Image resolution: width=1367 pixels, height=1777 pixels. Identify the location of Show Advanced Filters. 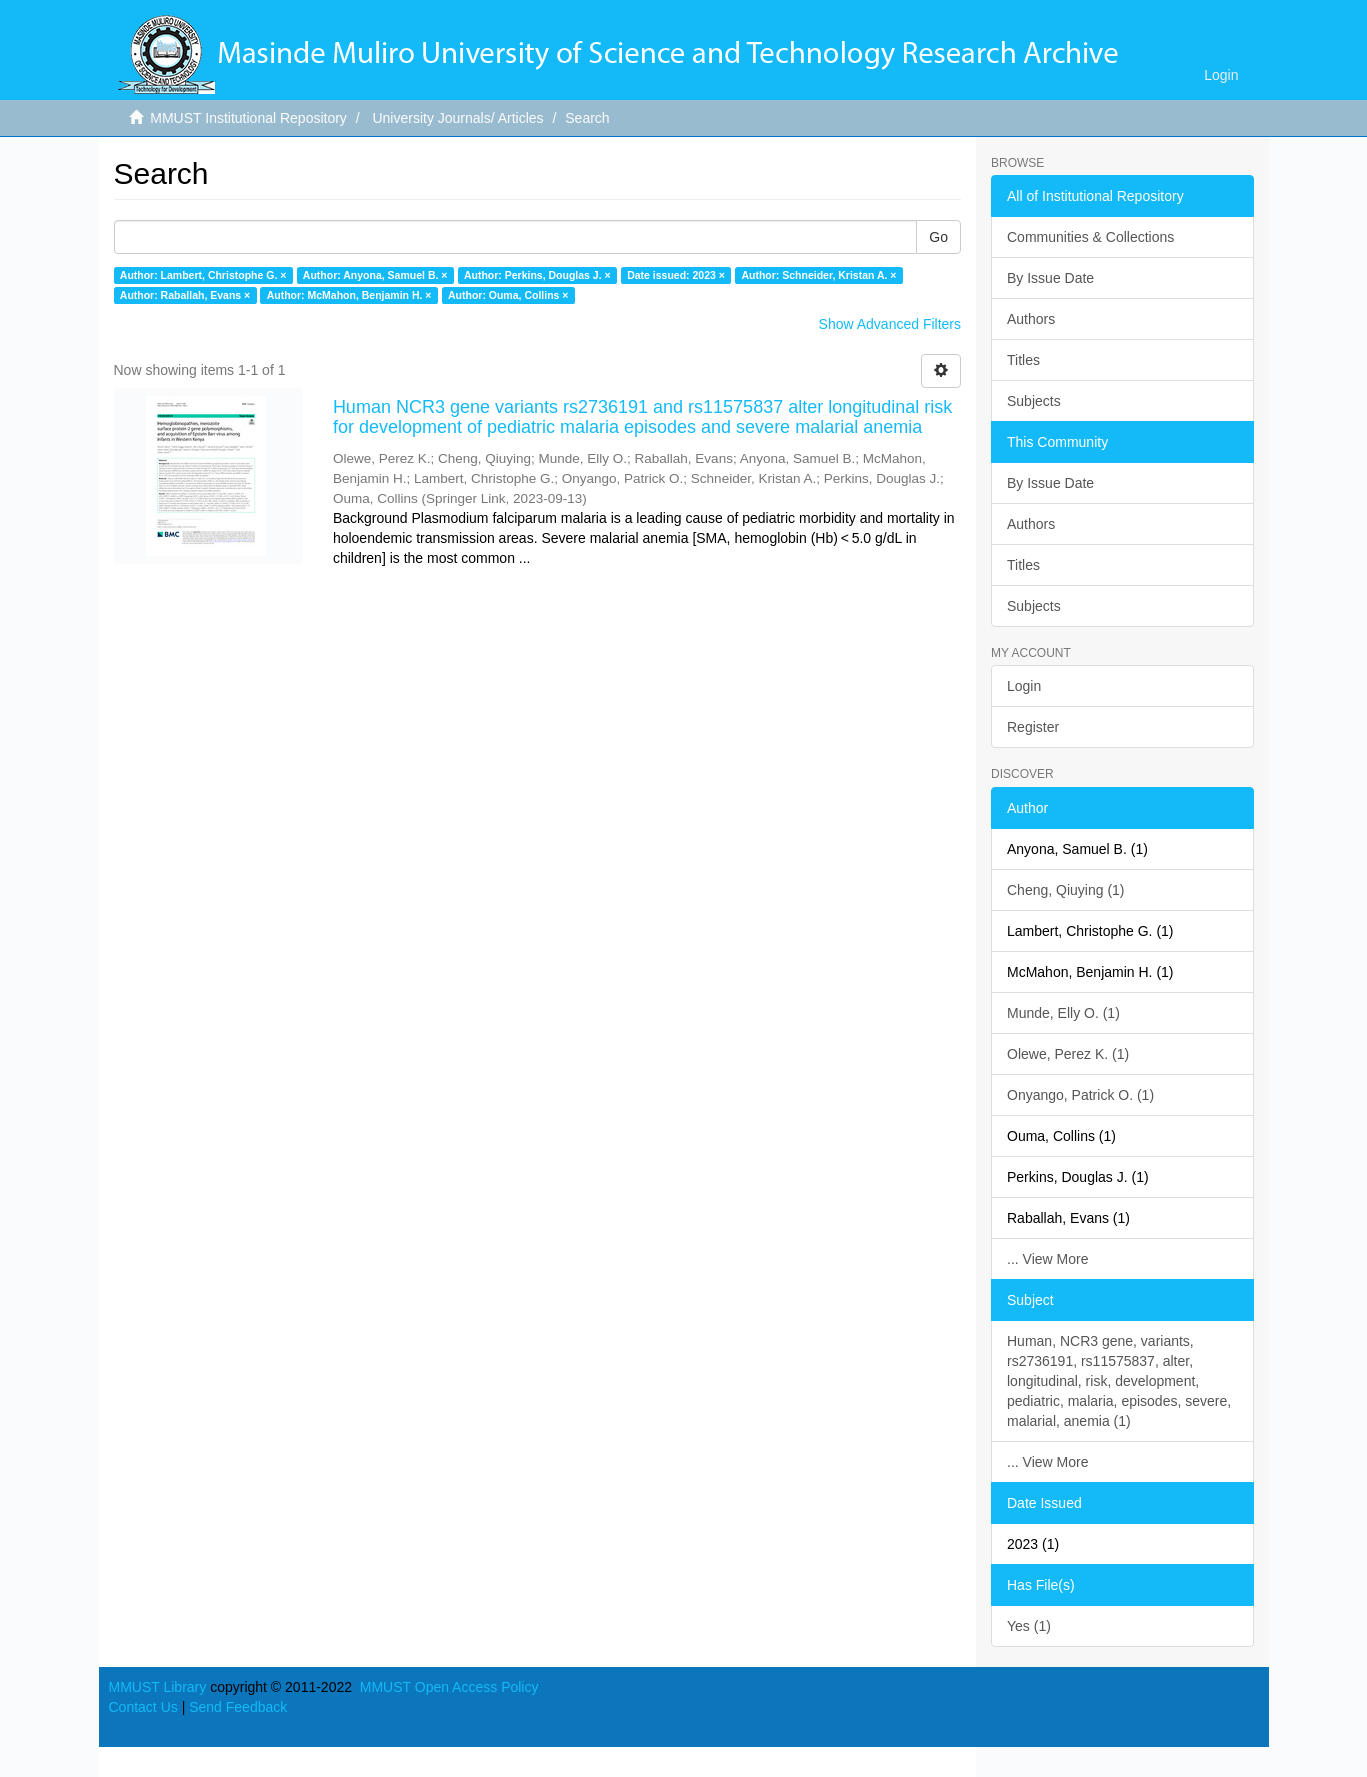
(890, 324).